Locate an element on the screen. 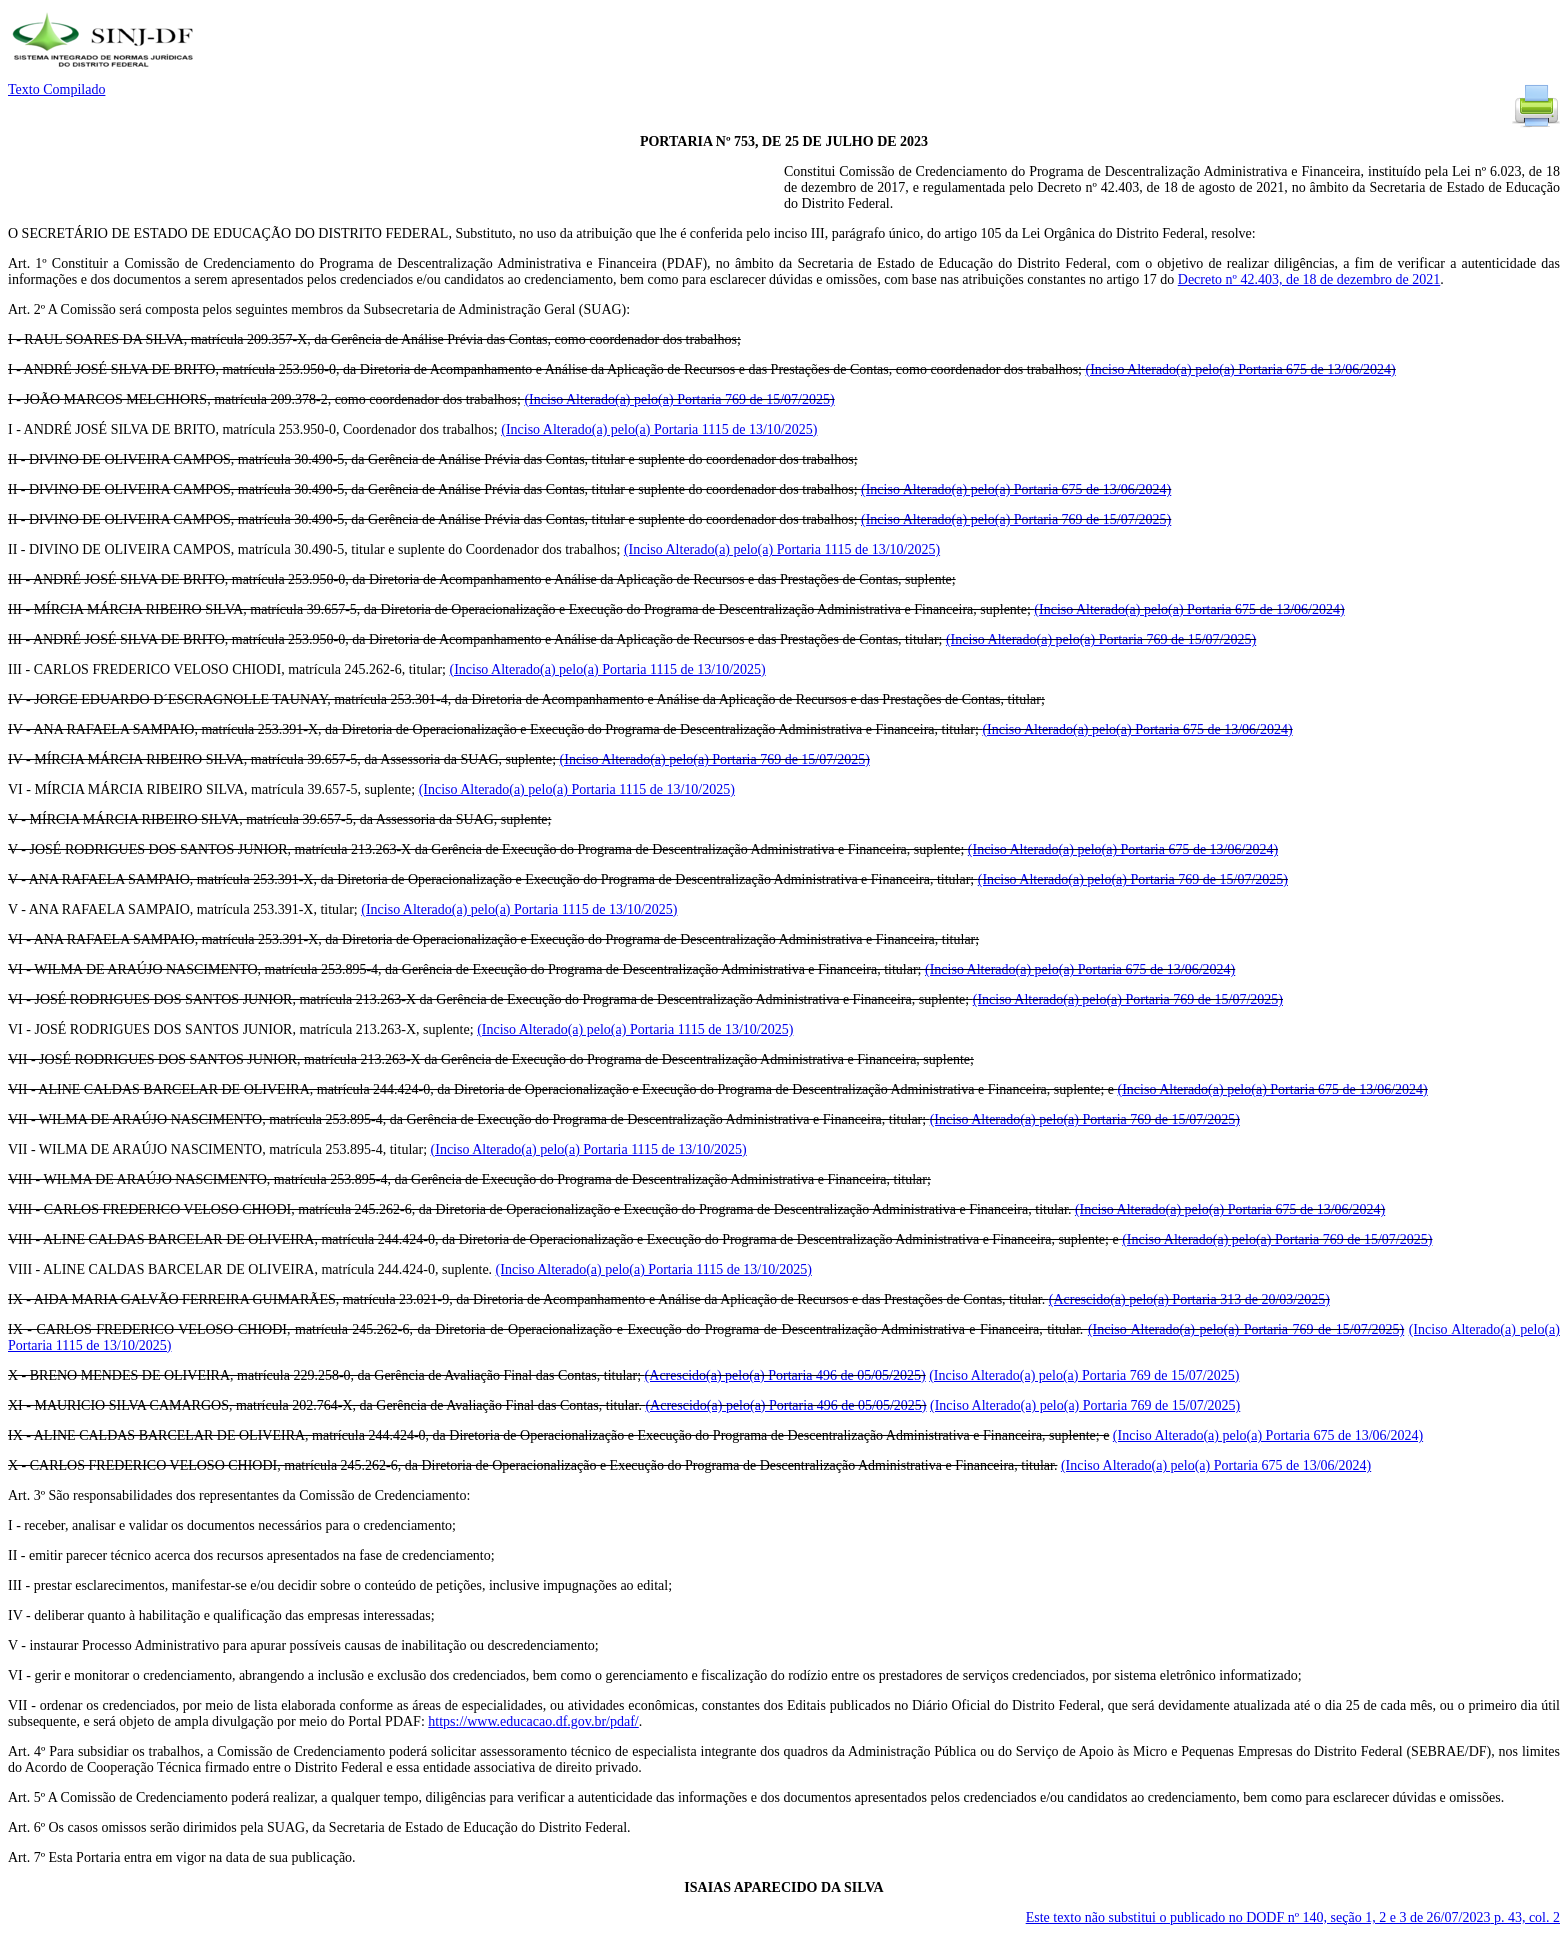 The width and height of the screenshot is (1568, 1940). Decreto nº 42.403, de 18 de dezembro de 2021 is located at coordinates (1309, 279).